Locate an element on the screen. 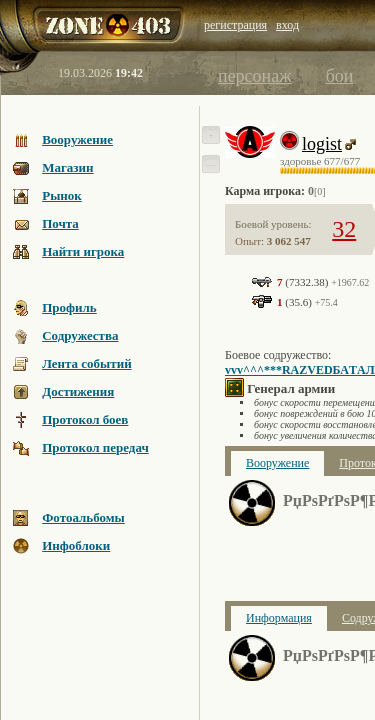  Почта is located at coordinates (60, 223).